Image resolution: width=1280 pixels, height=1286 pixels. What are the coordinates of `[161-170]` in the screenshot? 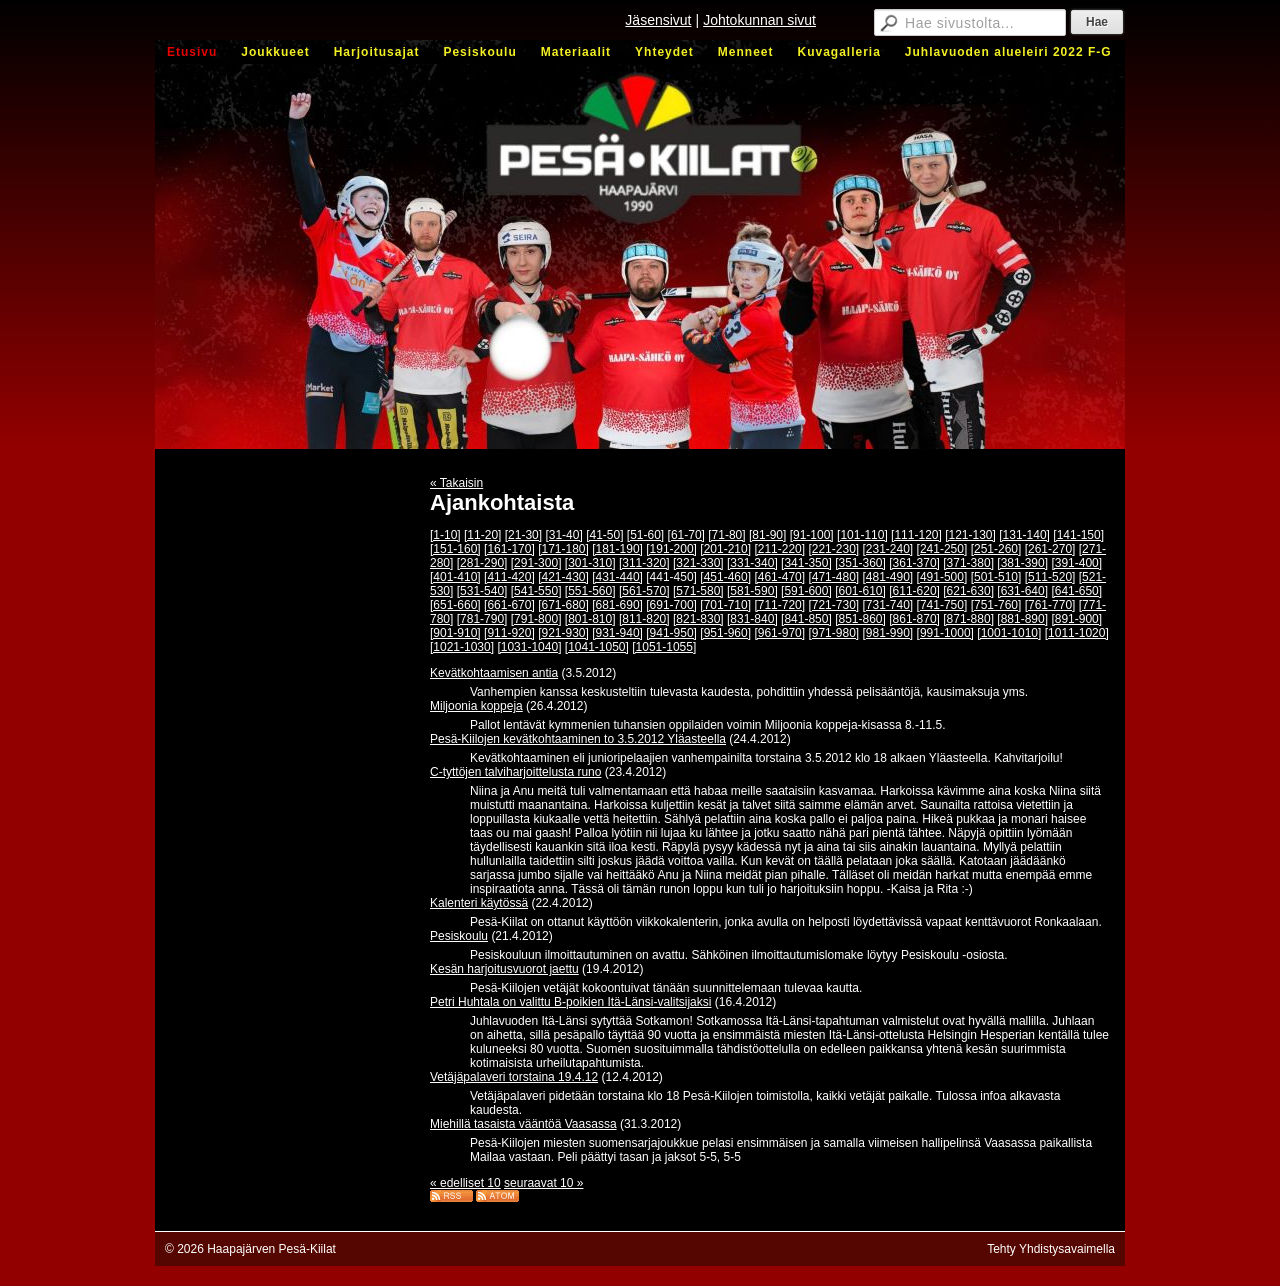 It's located at (509, 549).